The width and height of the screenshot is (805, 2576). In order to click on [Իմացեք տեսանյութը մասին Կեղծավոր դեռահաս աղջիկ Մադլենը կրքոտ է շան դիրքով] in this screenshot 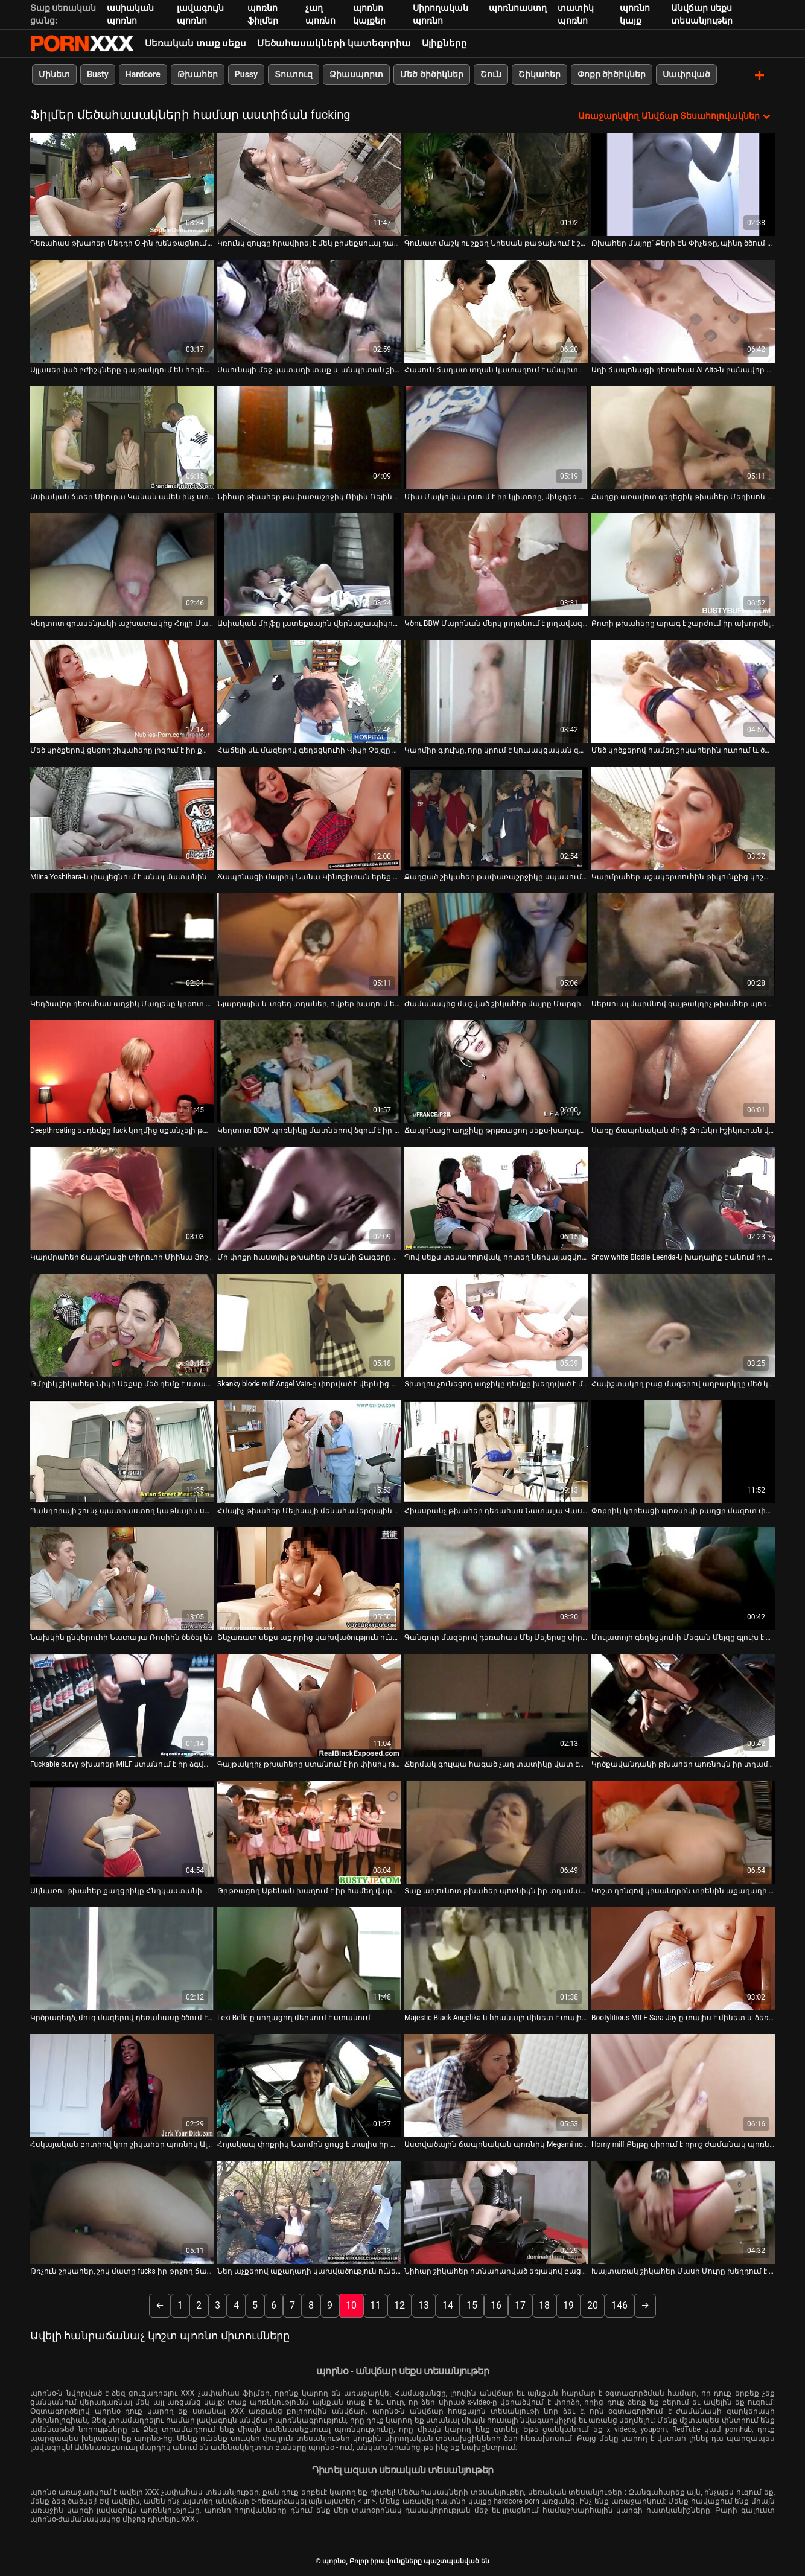, I will do `click(122, 943)`.